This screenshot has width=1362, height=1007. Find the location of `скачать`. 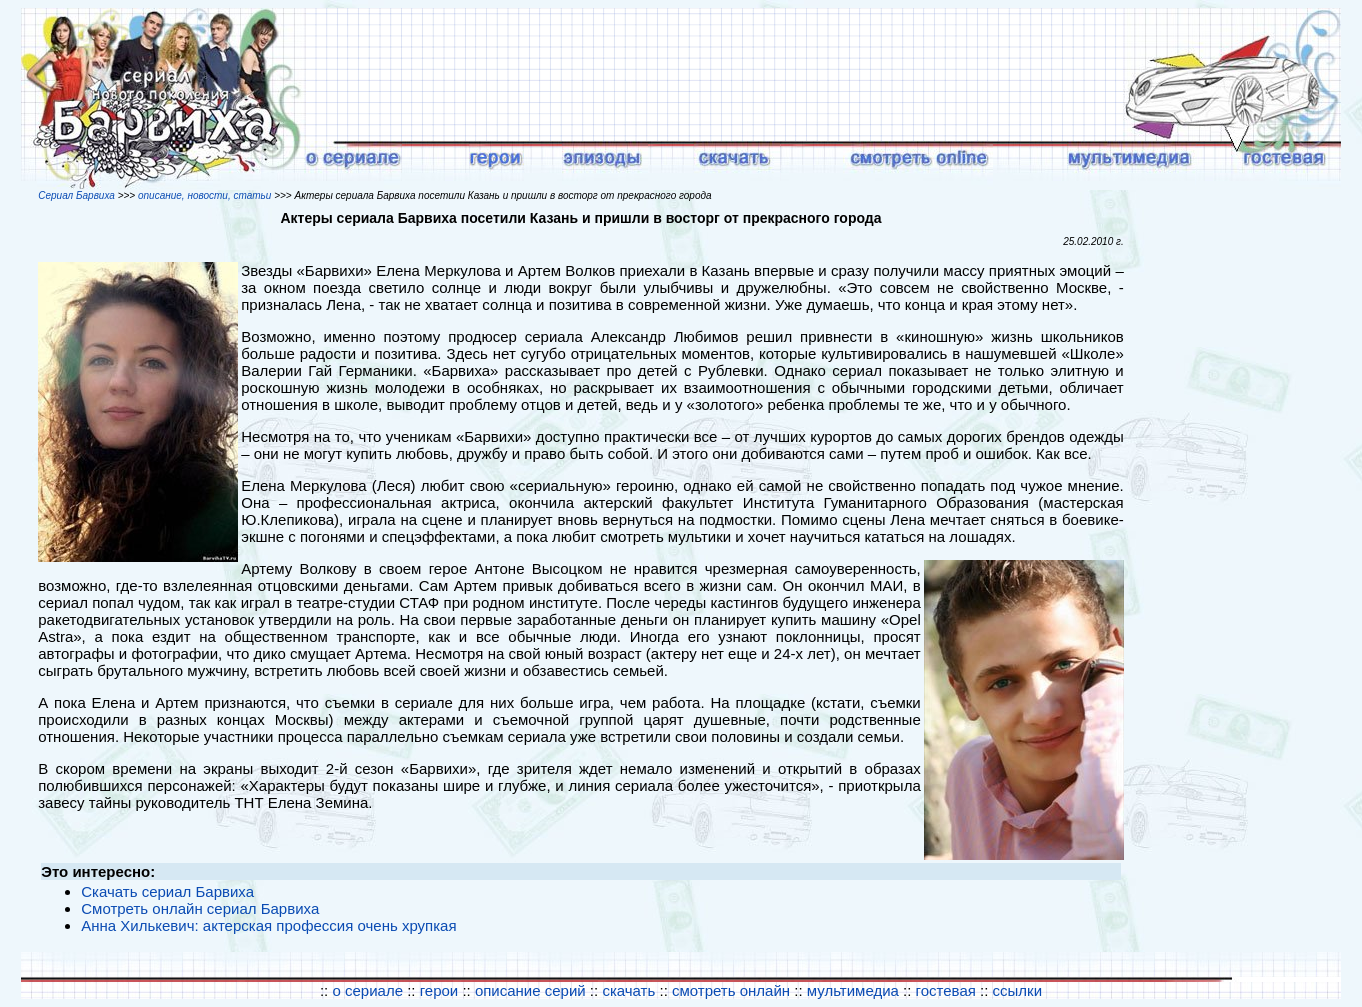

скачать is located at coordinates (630, 990).